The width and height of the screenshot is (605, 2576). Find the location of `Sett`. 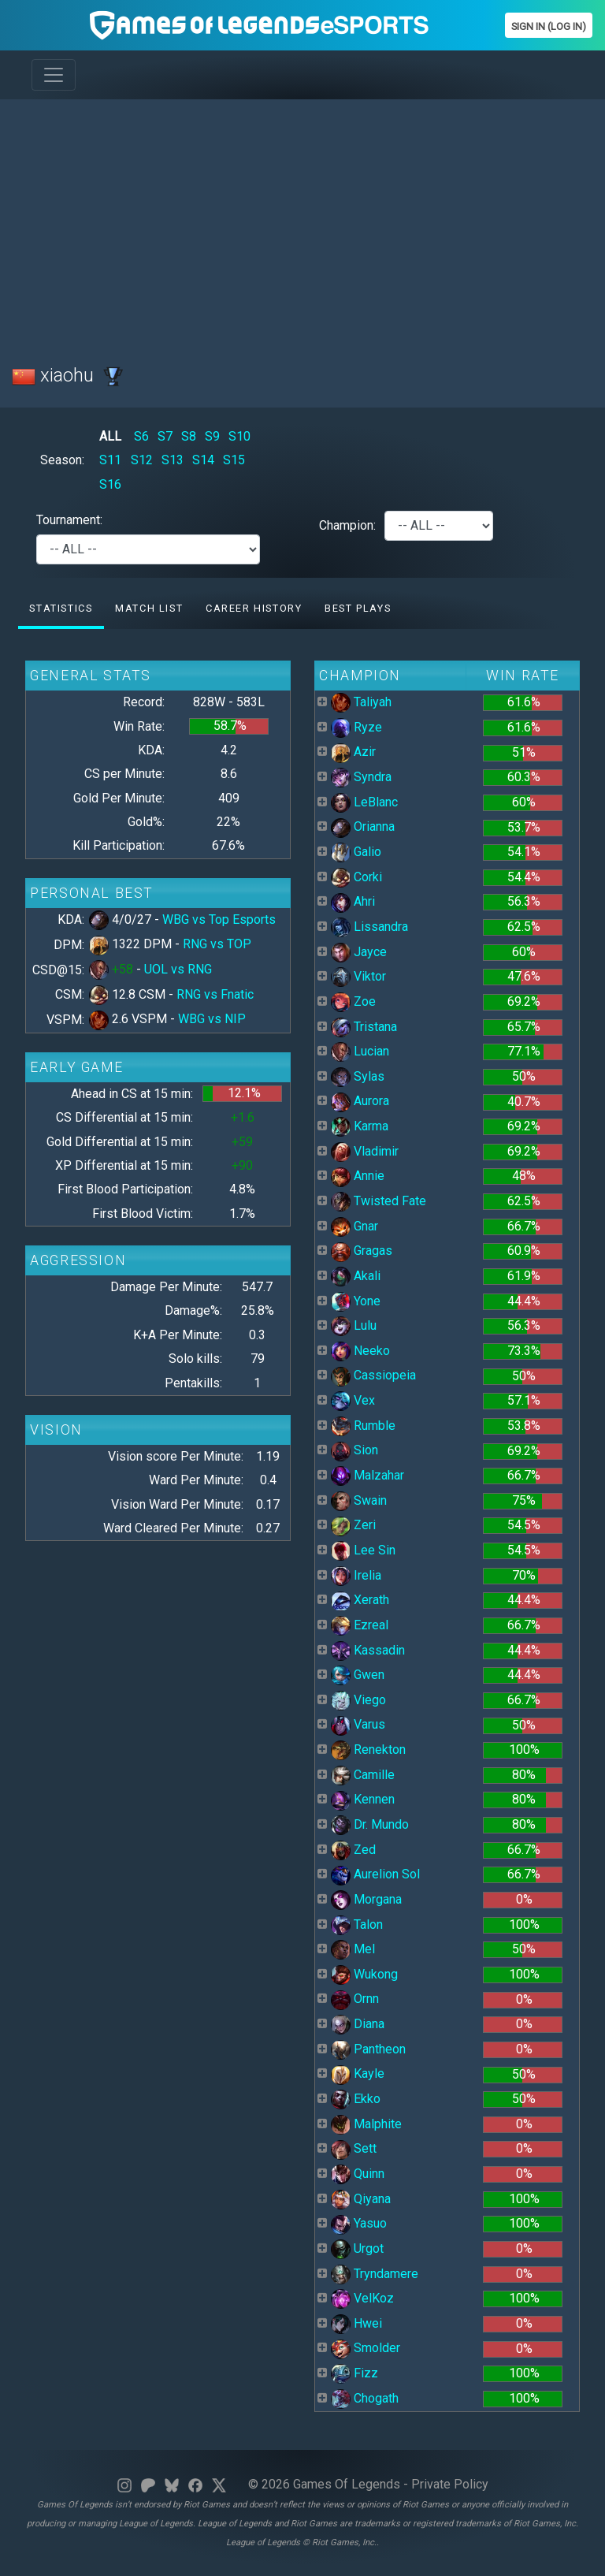

Sett is located at coordinates (354, 2148).